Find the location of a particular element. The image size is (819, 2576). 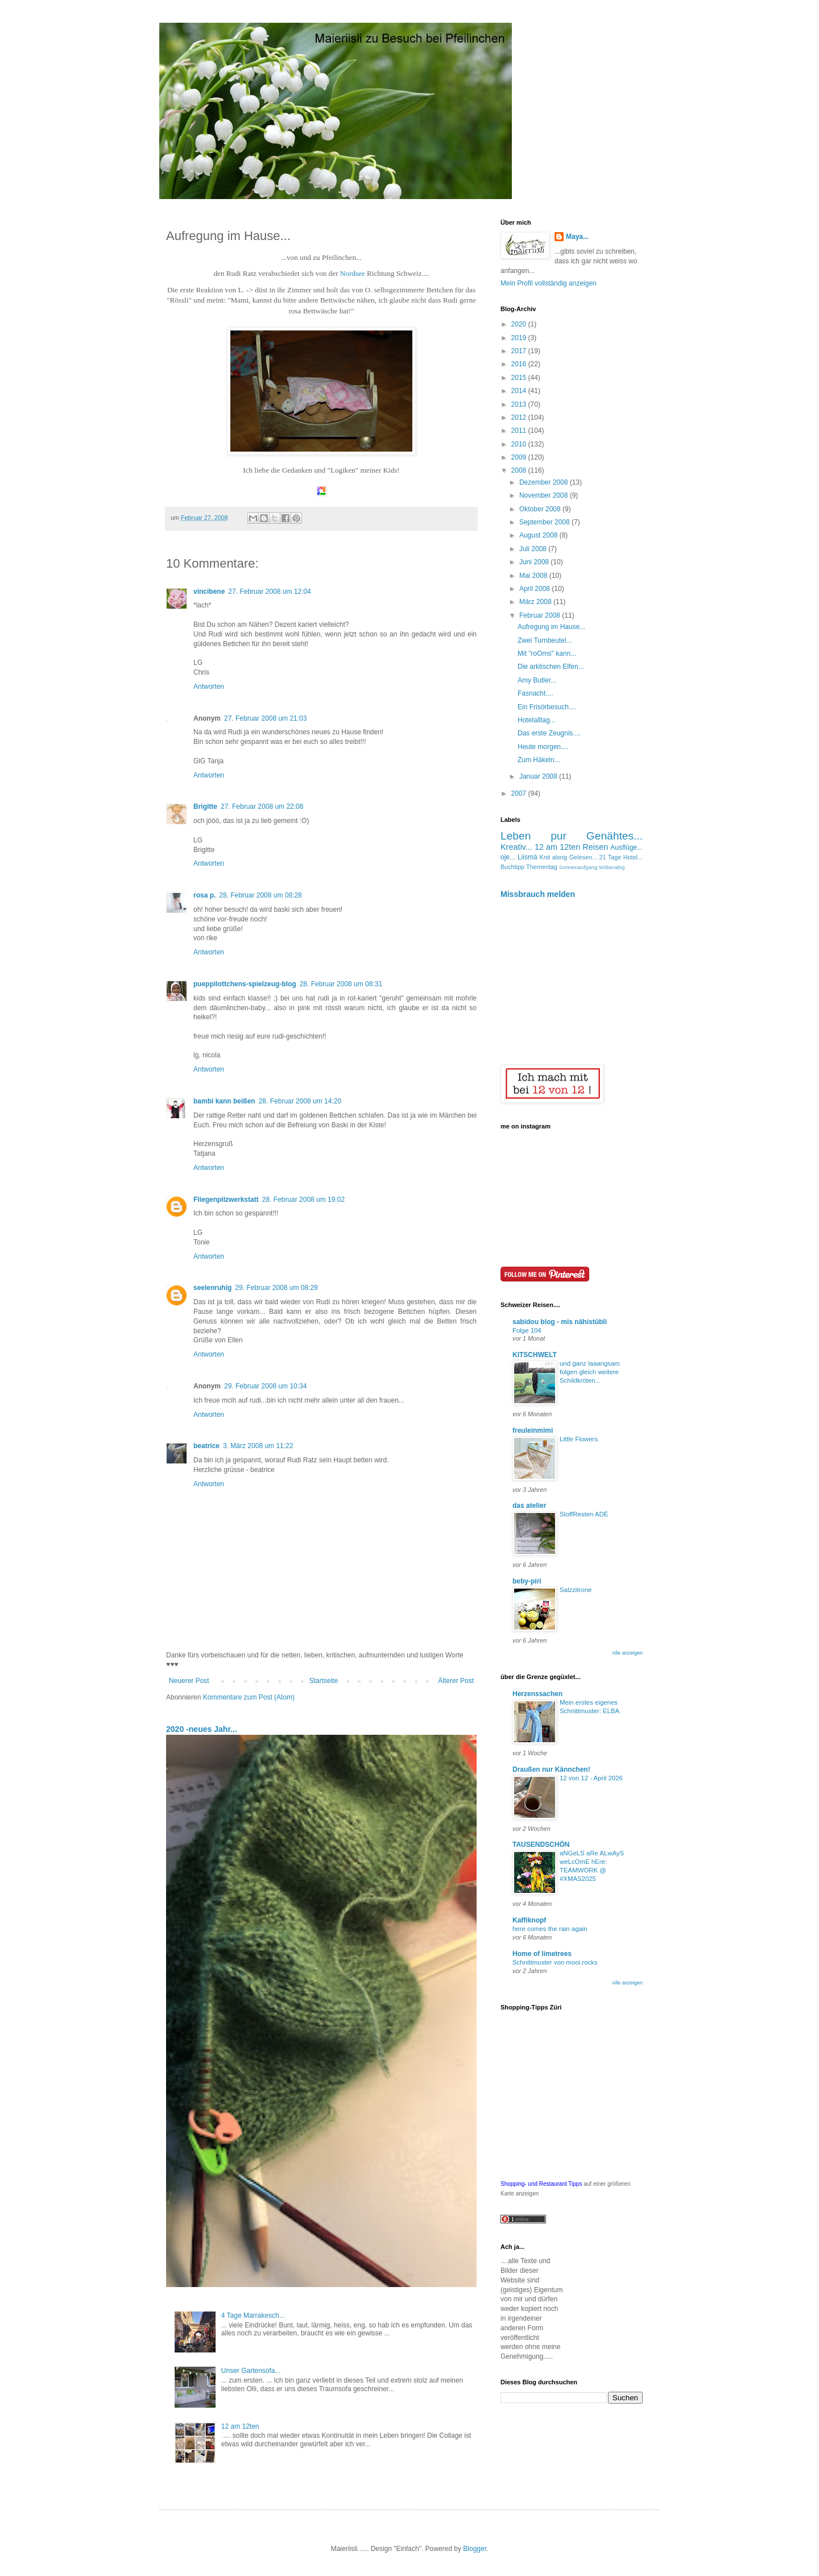

Brigitte is located at coordinates (205, 807).